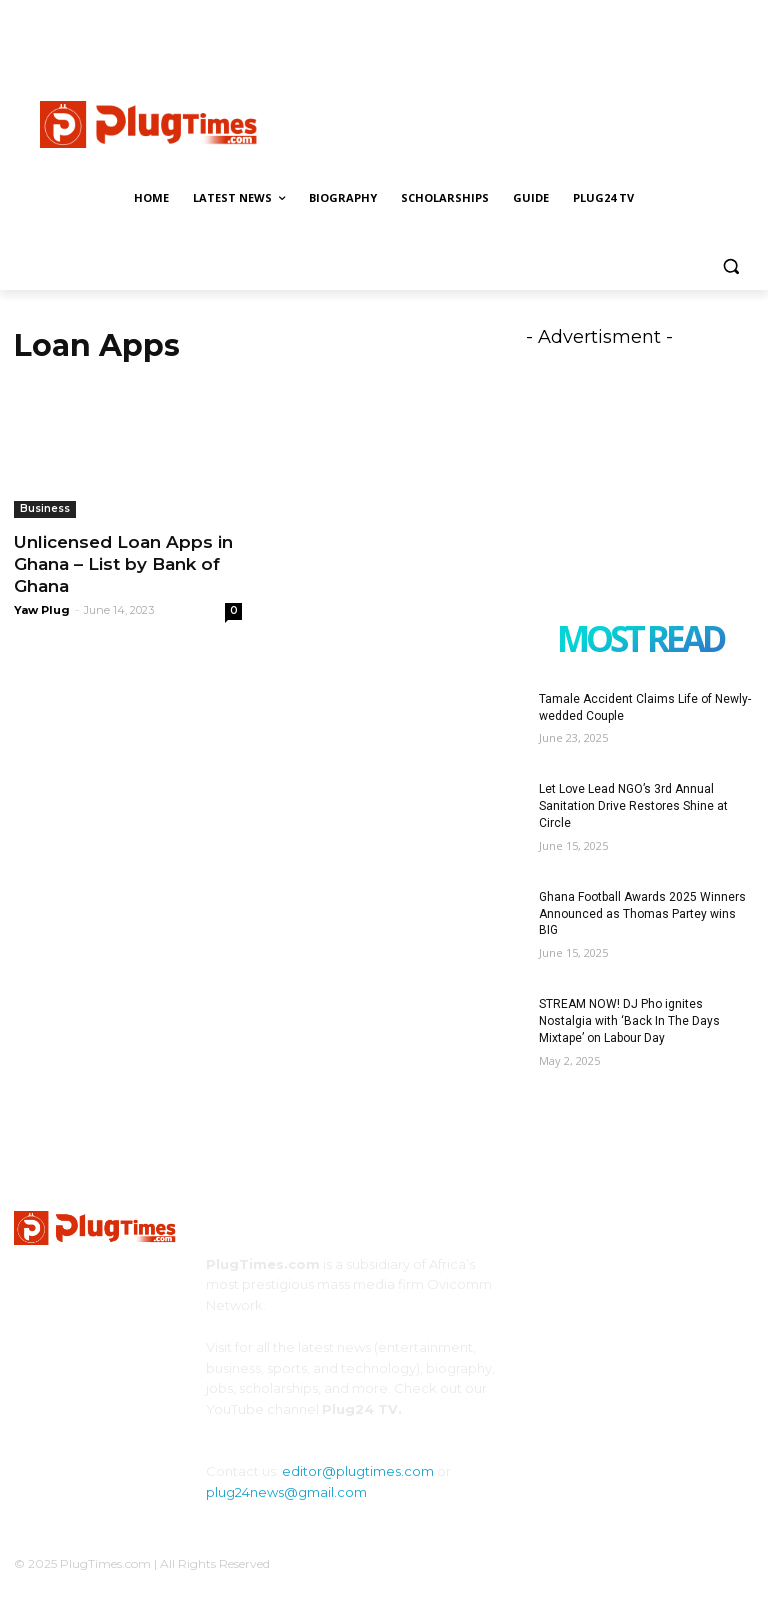 The image size is (768, 1605). What do you see at coordinates (123, 564) in the screenshot?
I see `Unlicensed Loan Apps in Ghana – List by Bank of Ghana` at bounding box center [123, 564].